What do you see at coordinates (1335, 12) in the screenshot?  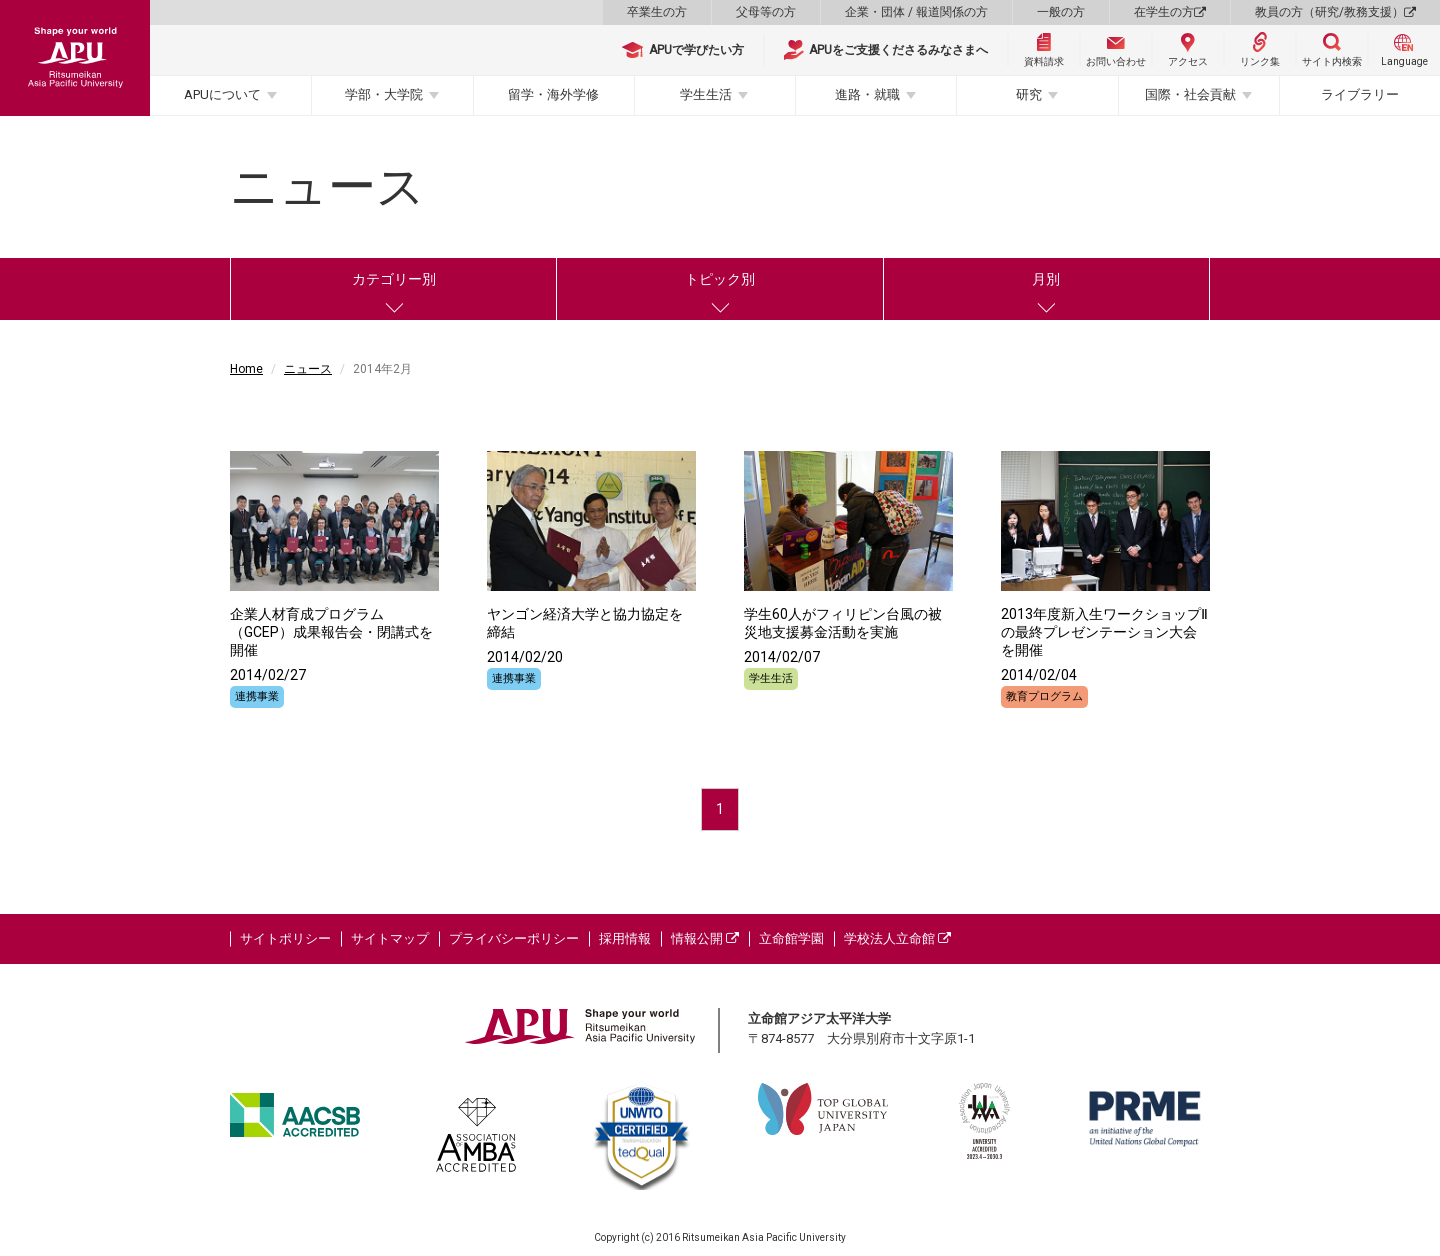 I see `教員の方（研究/教務支援）` at bounding box center [1335, 12].